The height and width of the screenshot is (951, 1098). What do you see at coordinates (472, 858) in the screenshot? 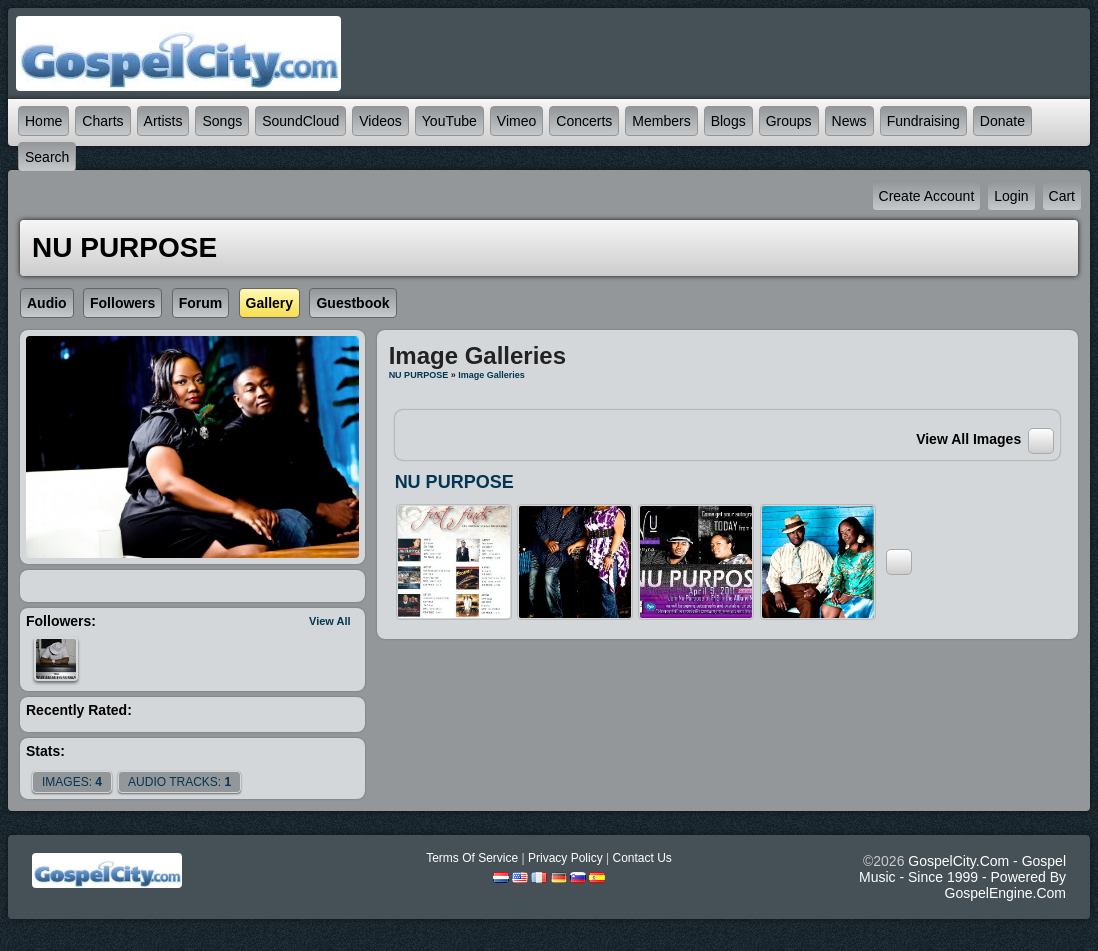
I see `Terms Of Service` at bounding box center [472, 858].